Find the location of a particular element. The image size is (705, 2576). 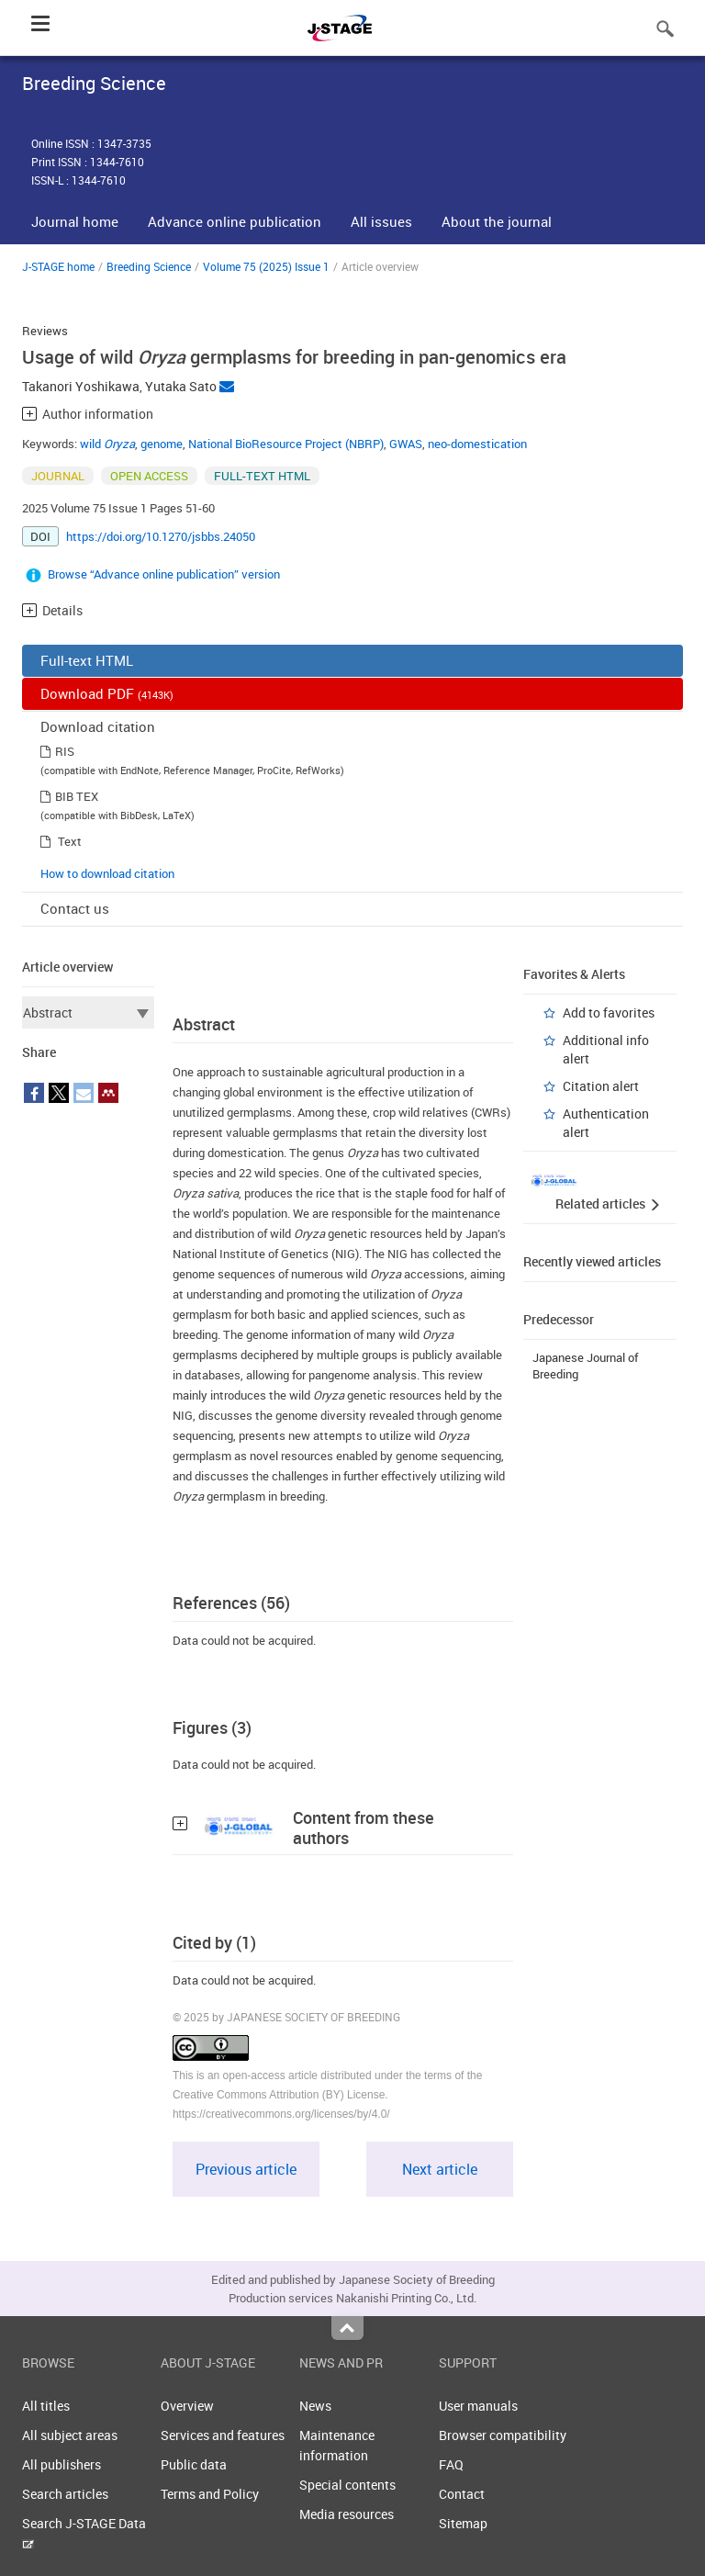

genome is located at coordinates (161, 443).